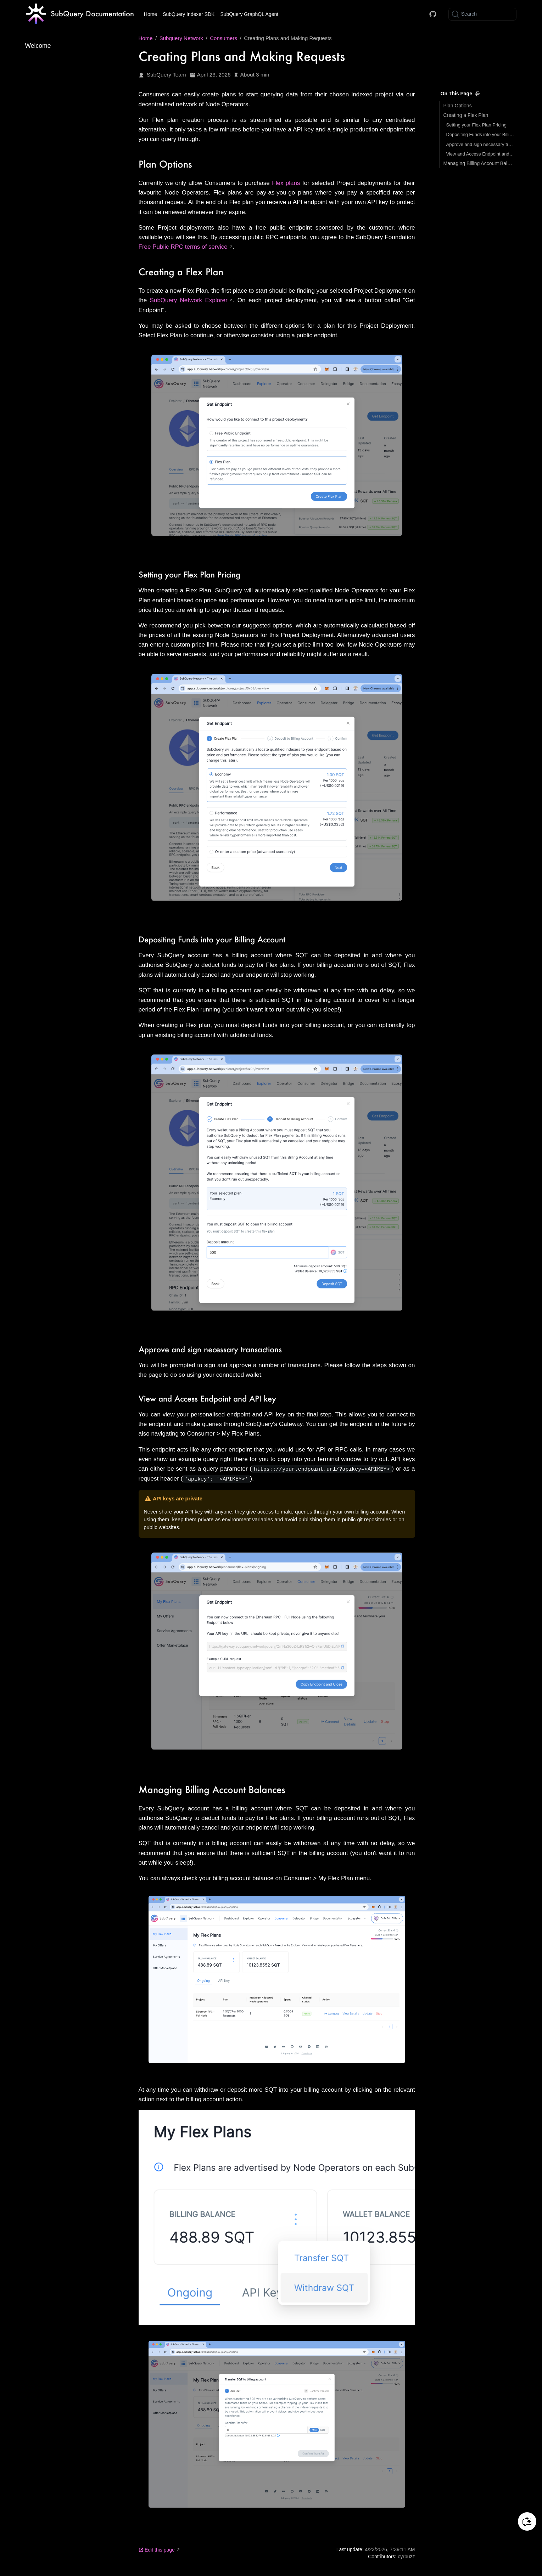 The width and height of the screenshot is (542, 2576). What do you see at coordinates (480, 144) in the screenshot?
I see `Approve and sign necessary transactions` at bounding box center [480, 144].